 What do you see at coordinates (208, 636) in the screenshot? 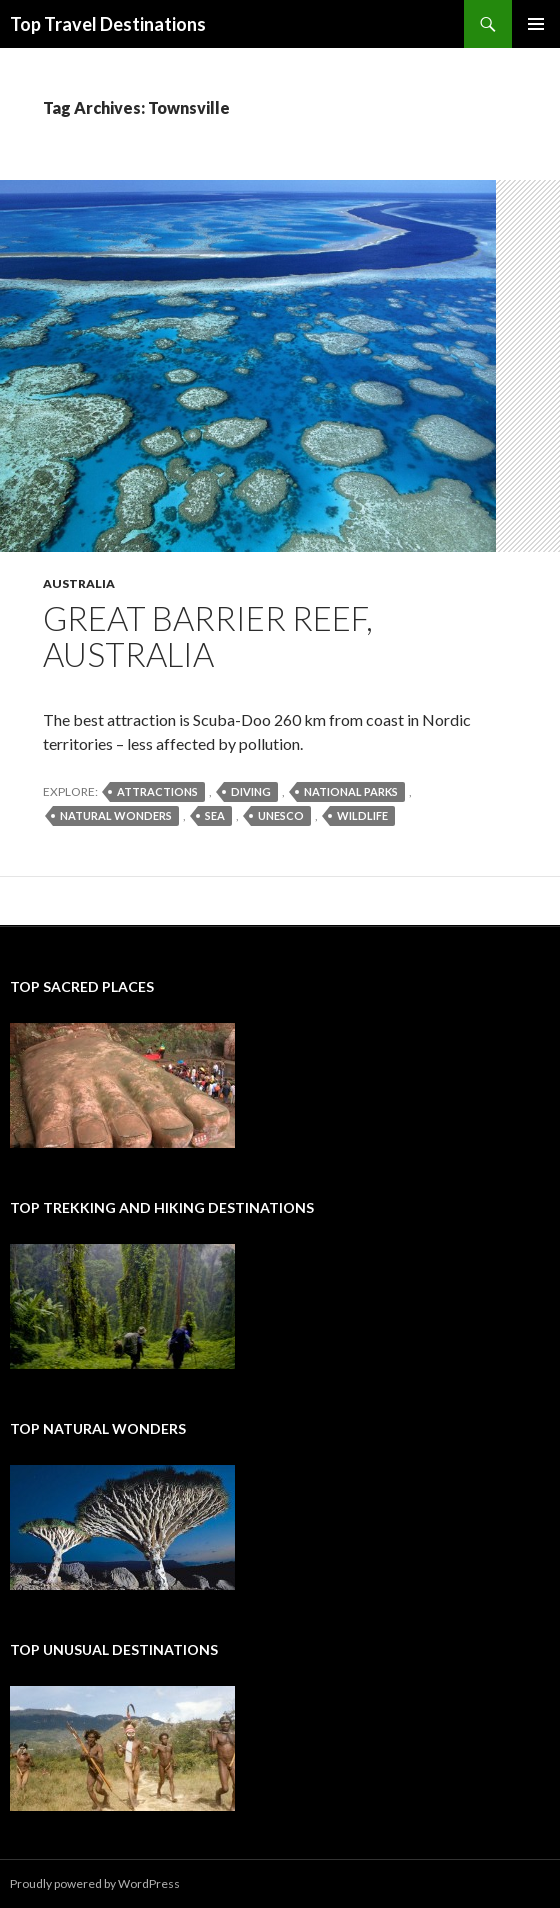
I see `Great Barrier Reef, Australia` at bounding box center [208, 636].